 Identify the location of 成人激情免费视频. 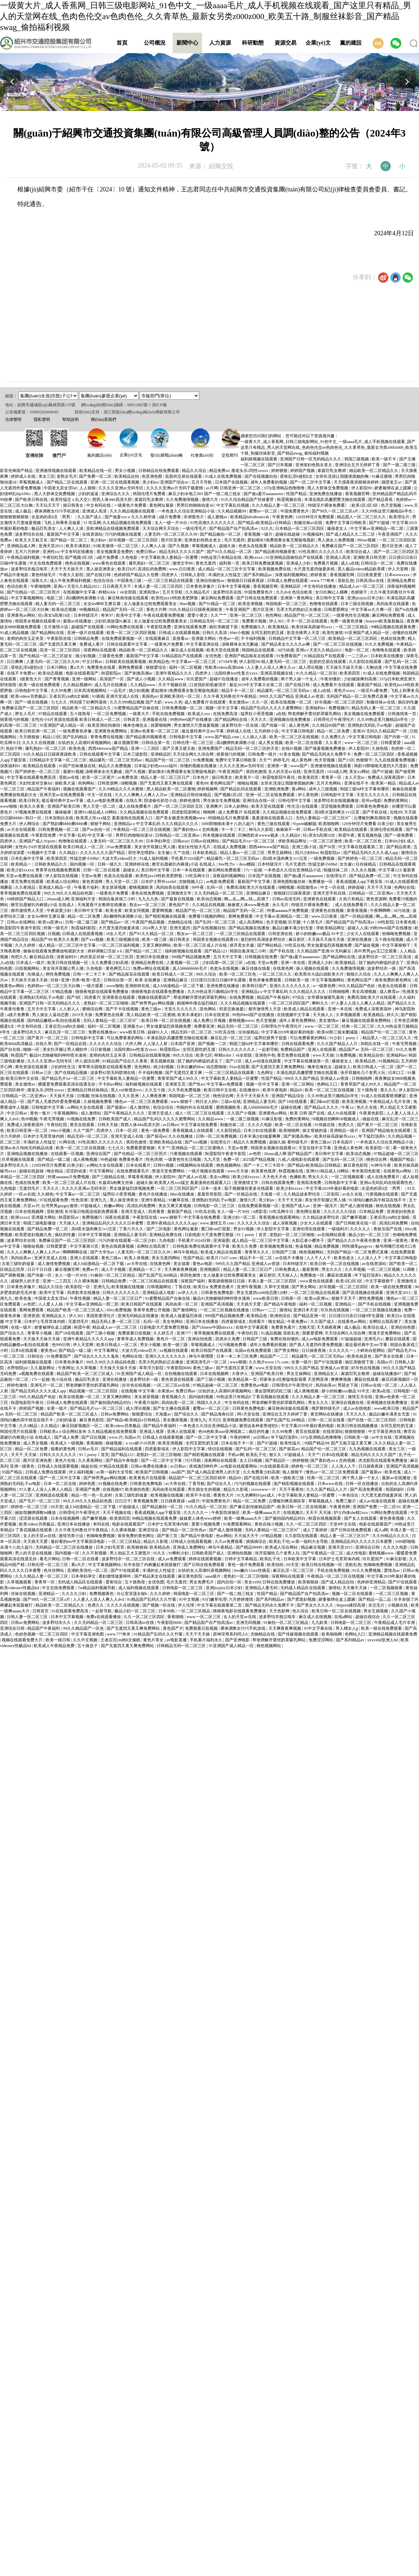
(54, 1263).